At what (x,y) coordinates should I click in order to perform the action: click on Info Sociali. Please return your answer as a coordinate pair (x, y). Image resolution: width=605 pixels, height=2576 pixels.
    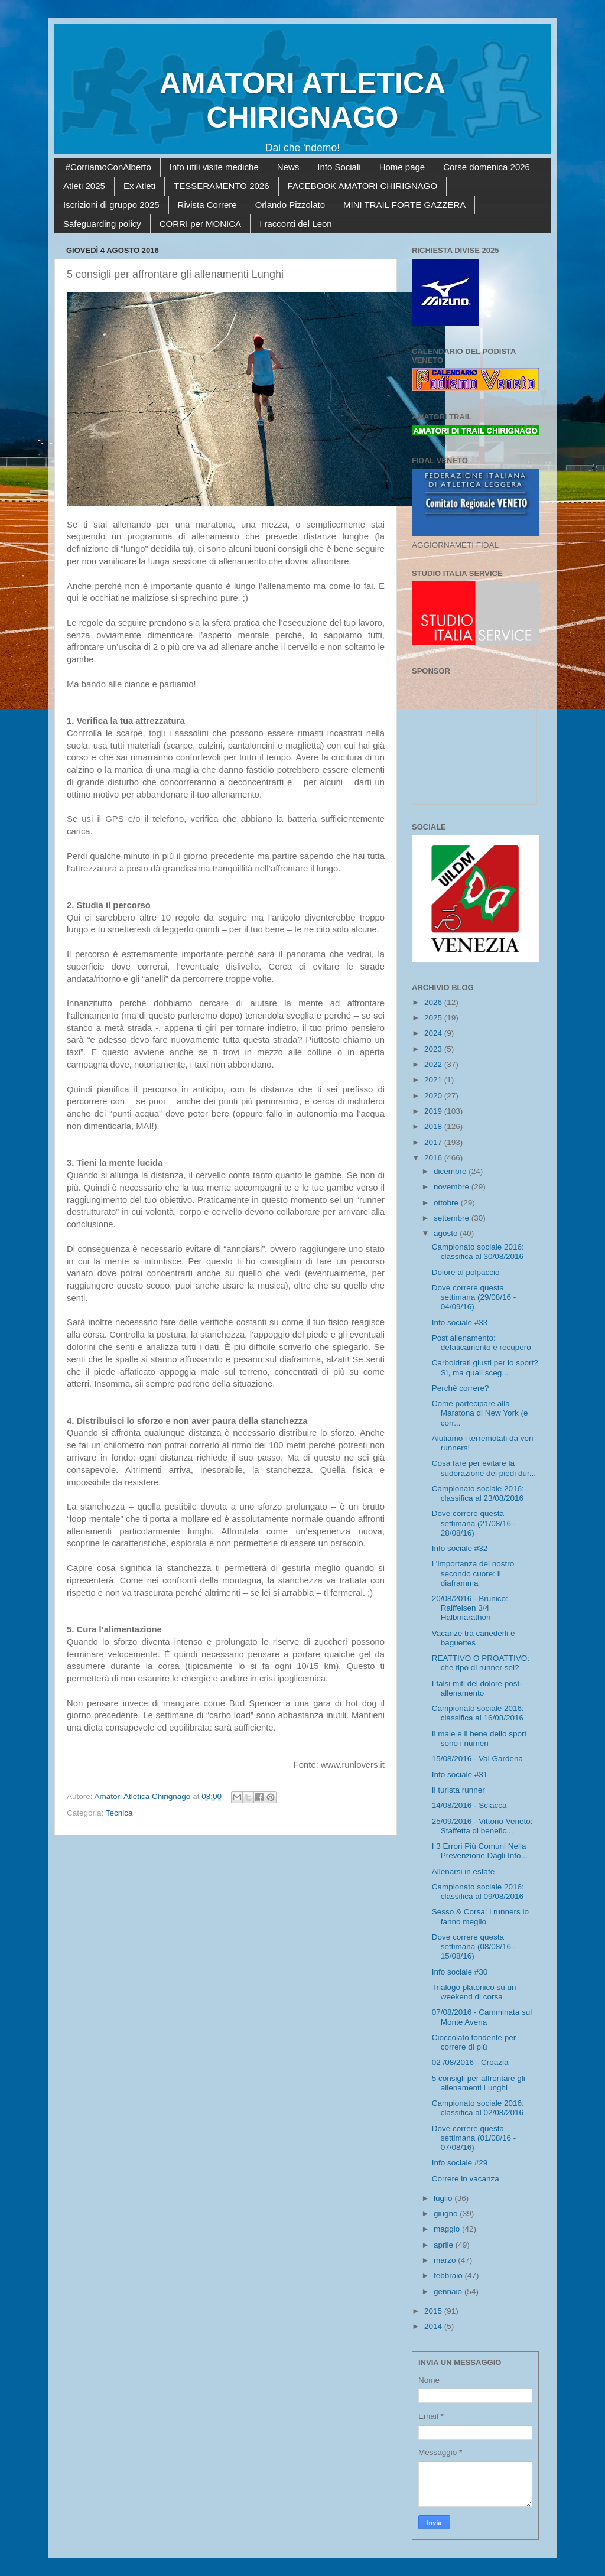
    Looking at the image, I should click on (338, 167).